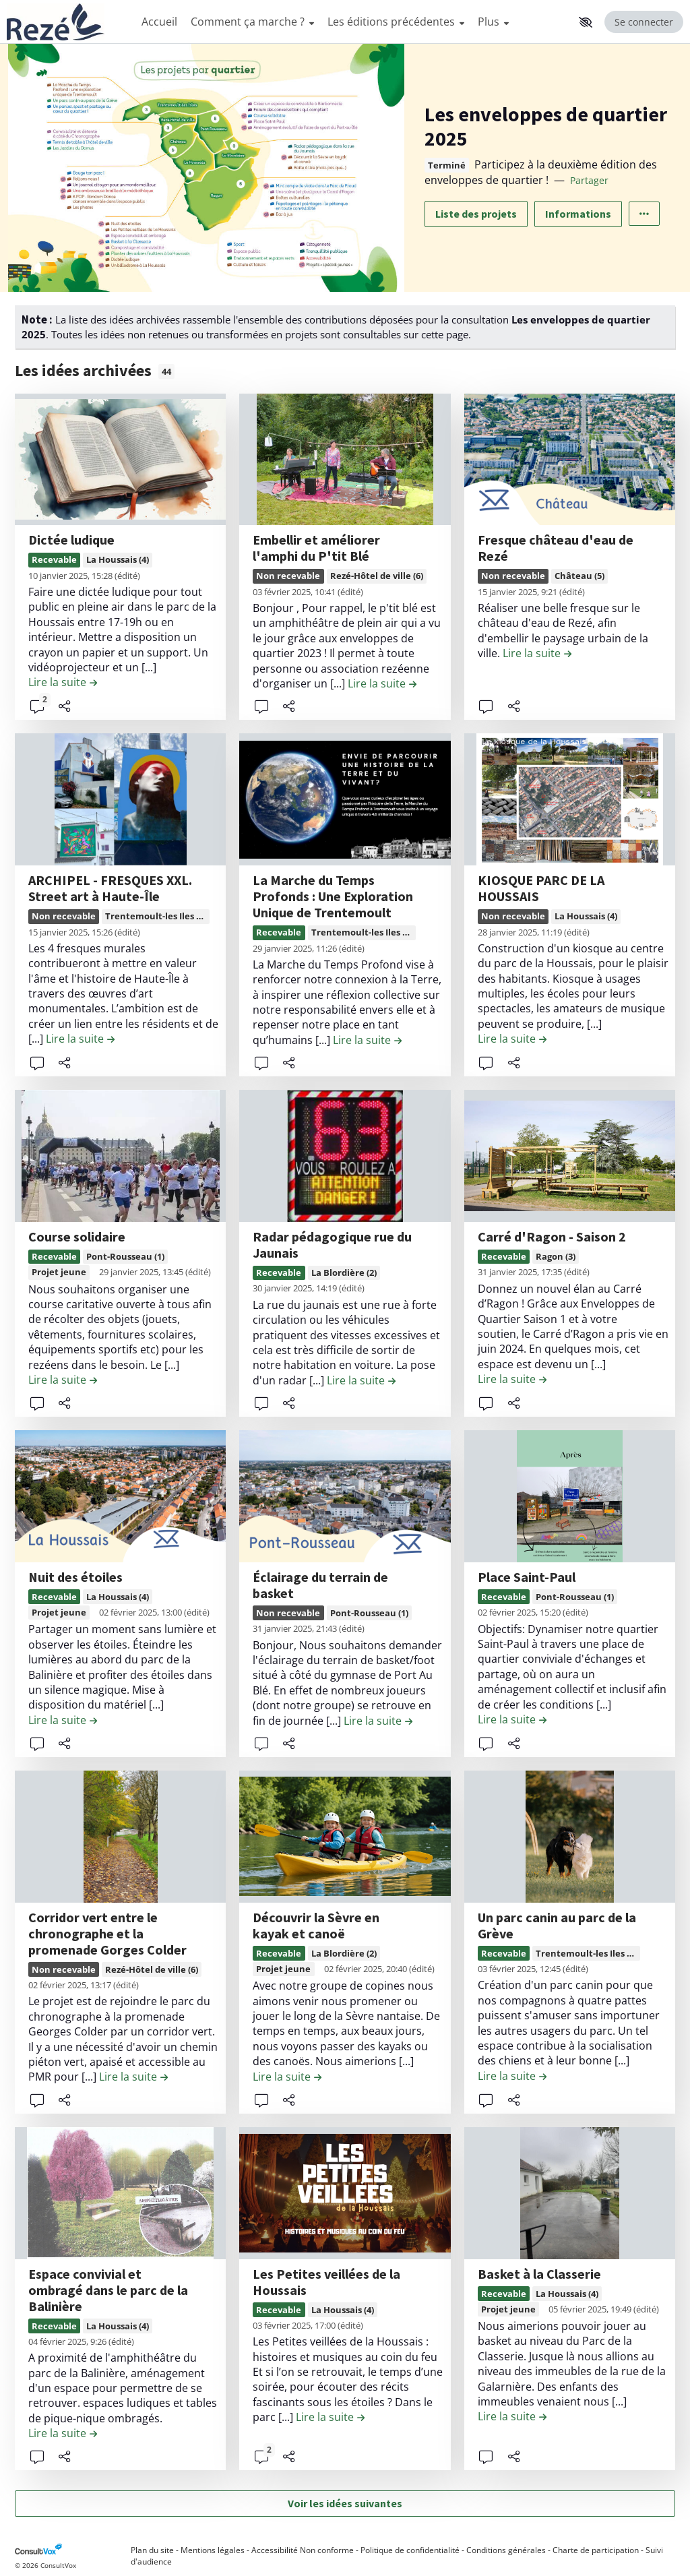 The image size is (690, 2576). Describe the element at coordinates (378, 1720) in the screenshot. I see `[Lire la suite de la contribution Éclairage du terrain de basket , (ouverture d'une fenêtre modale)]` at that location.